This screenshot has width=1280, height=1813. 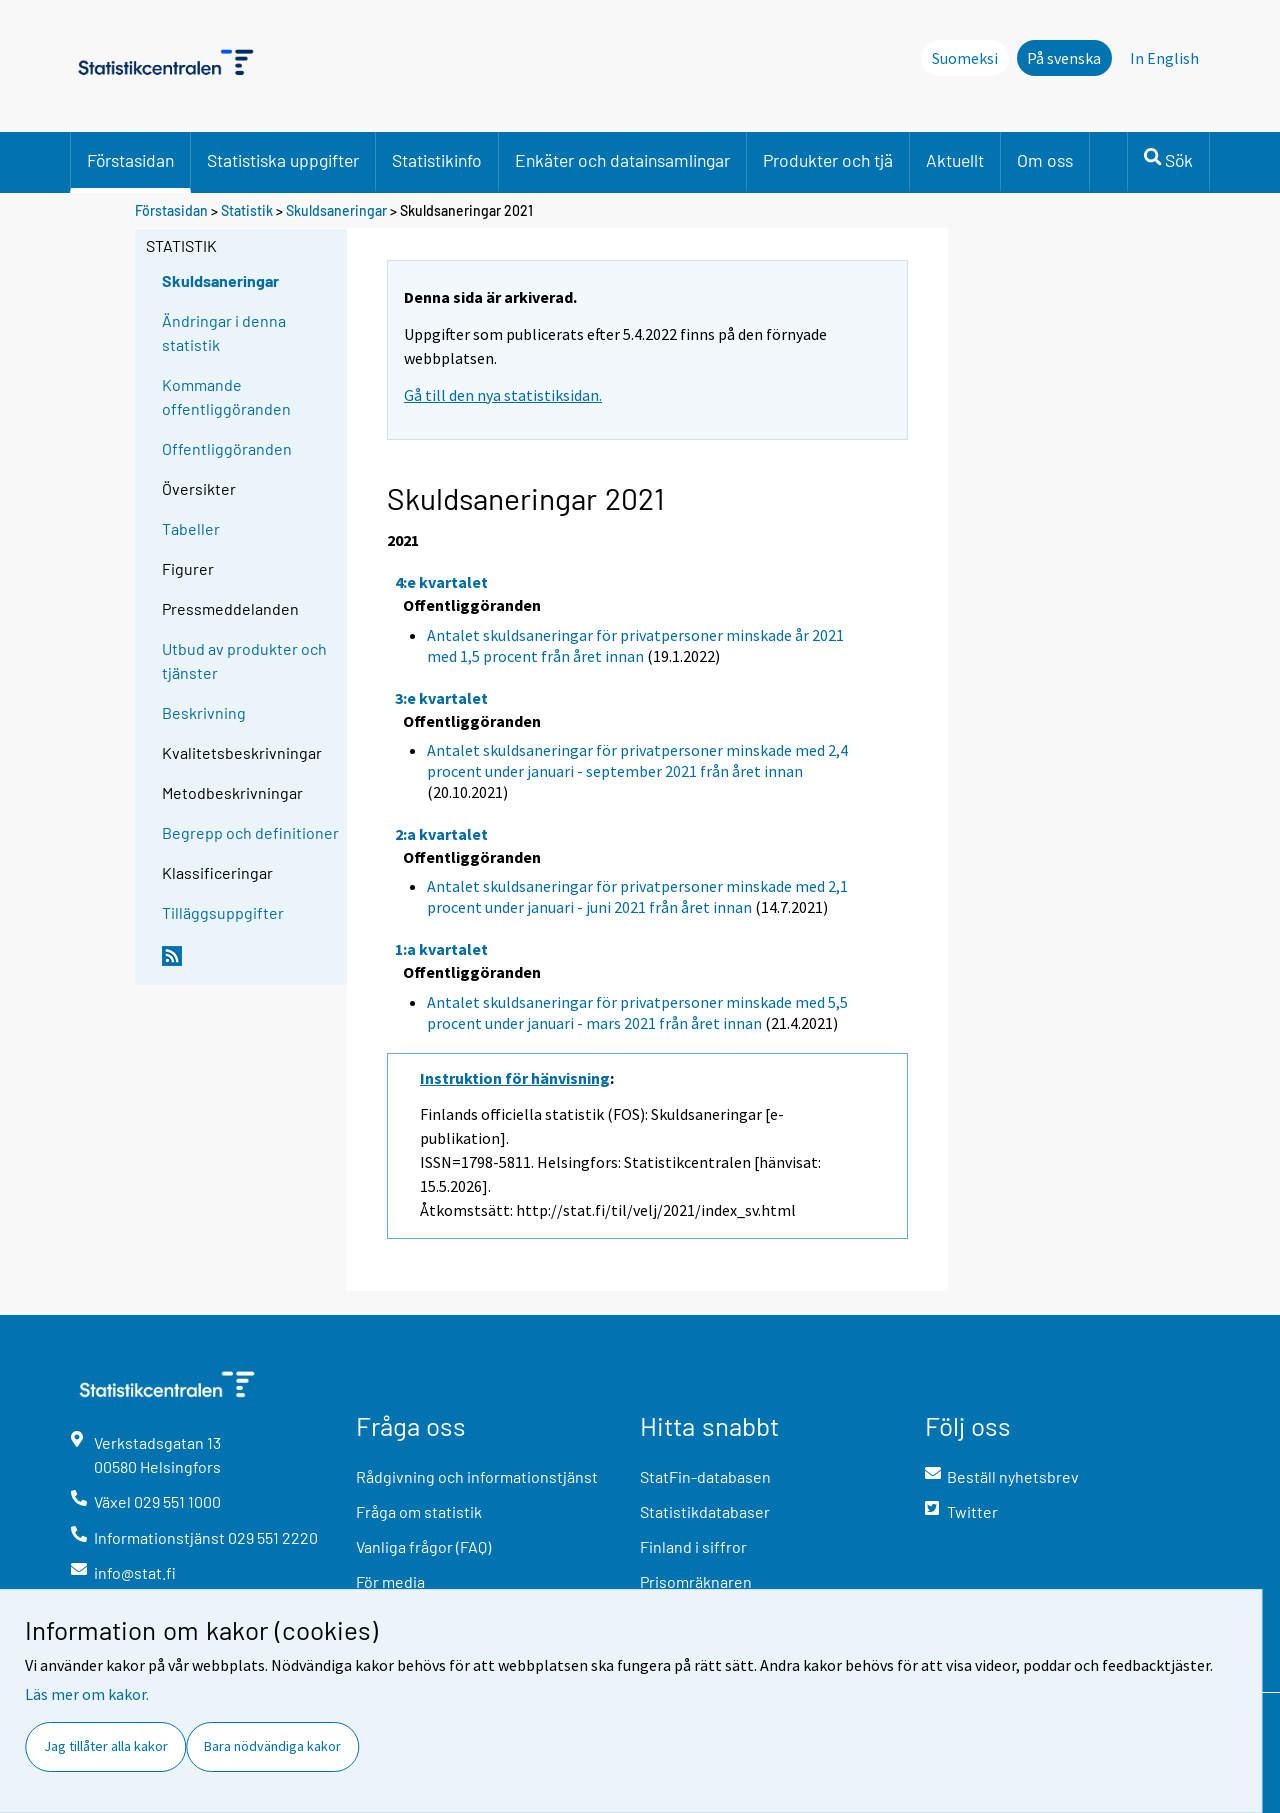 What do you see at coordinates (637, 896) in the screenshot?
I see `Antalet skuldsaneringar för privatpersoner minskade med 2,1 procent under januari - juni 2021 från året innan` at bounding box center [637, 896].